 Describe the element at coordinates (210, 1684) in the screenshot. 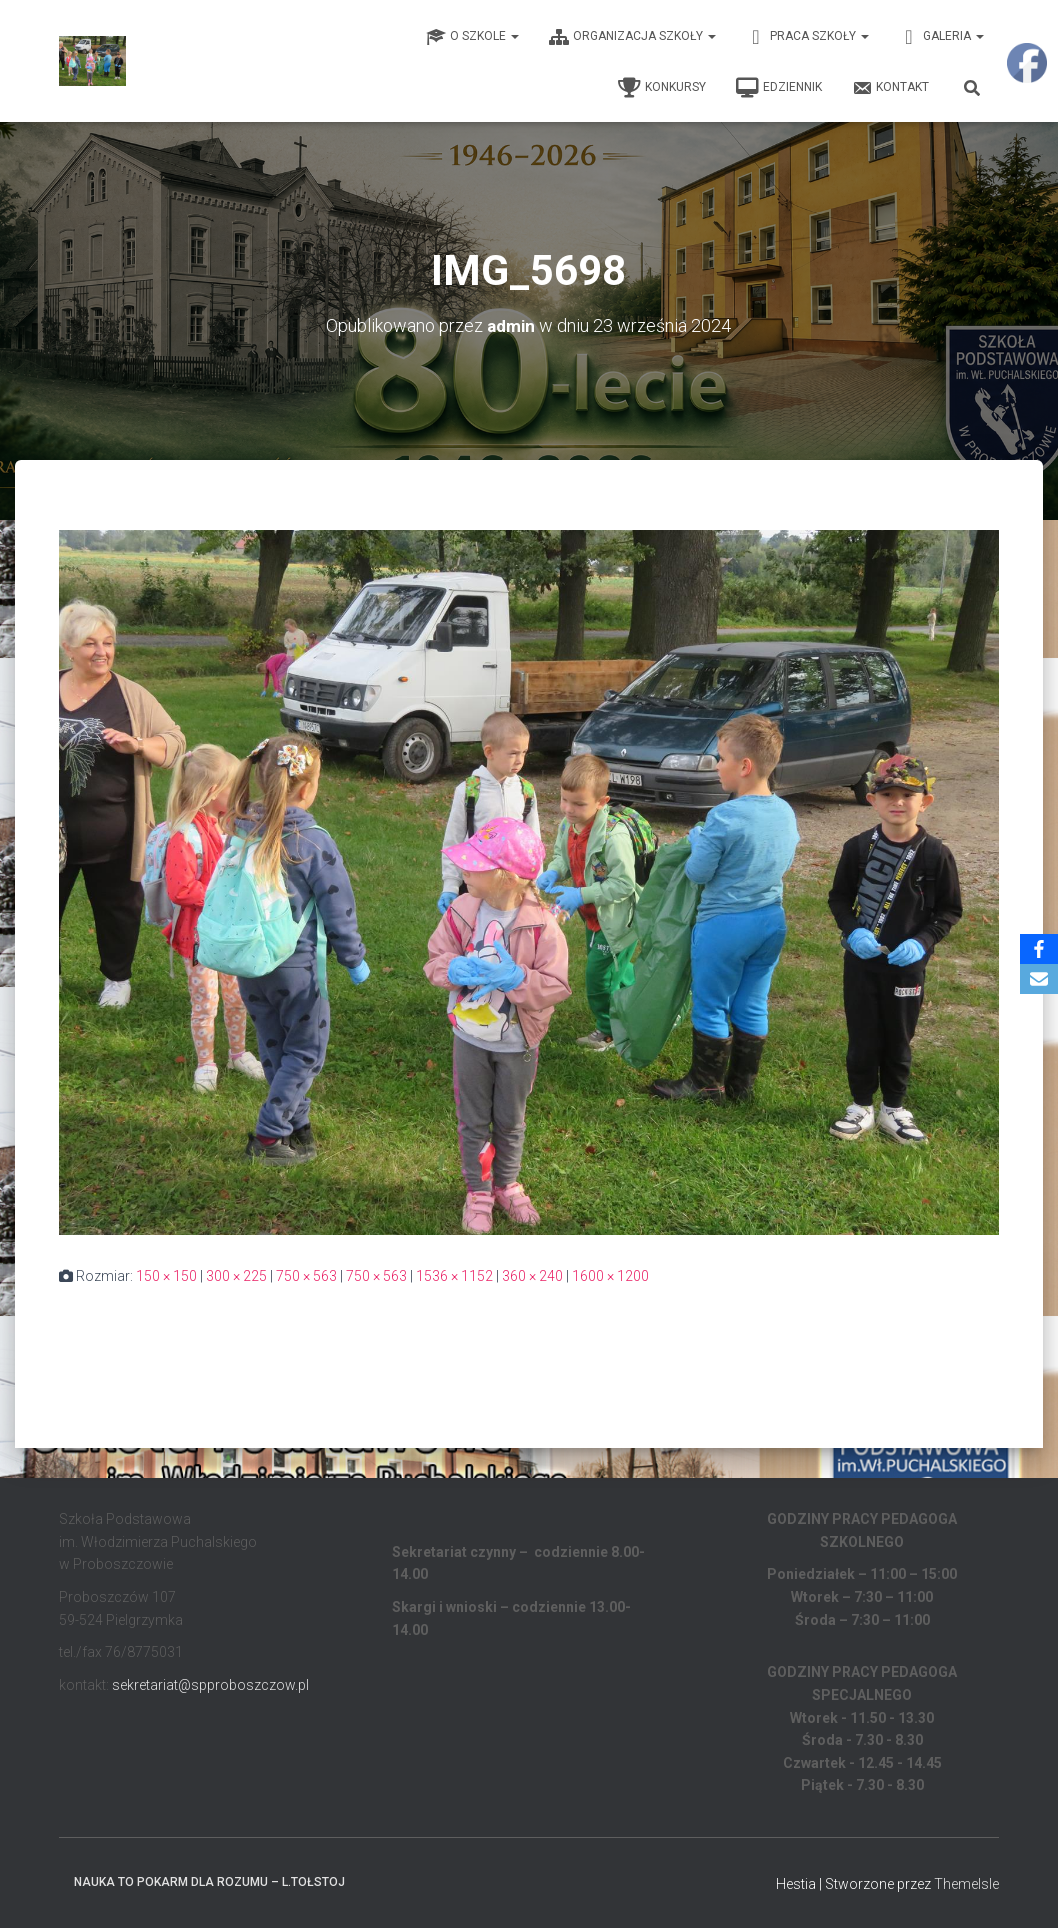

I see `sekretariat@spproboszczow.pl` at that location.